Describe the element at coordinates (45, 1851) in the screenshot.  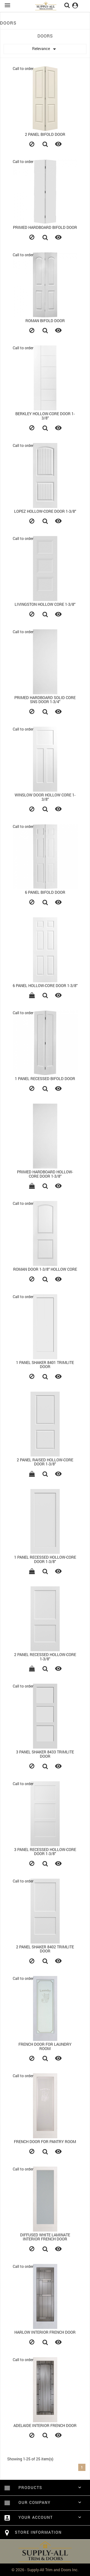
I see `3 Panel Recessed Hollow-Core Door 1-3/8"` at that location.